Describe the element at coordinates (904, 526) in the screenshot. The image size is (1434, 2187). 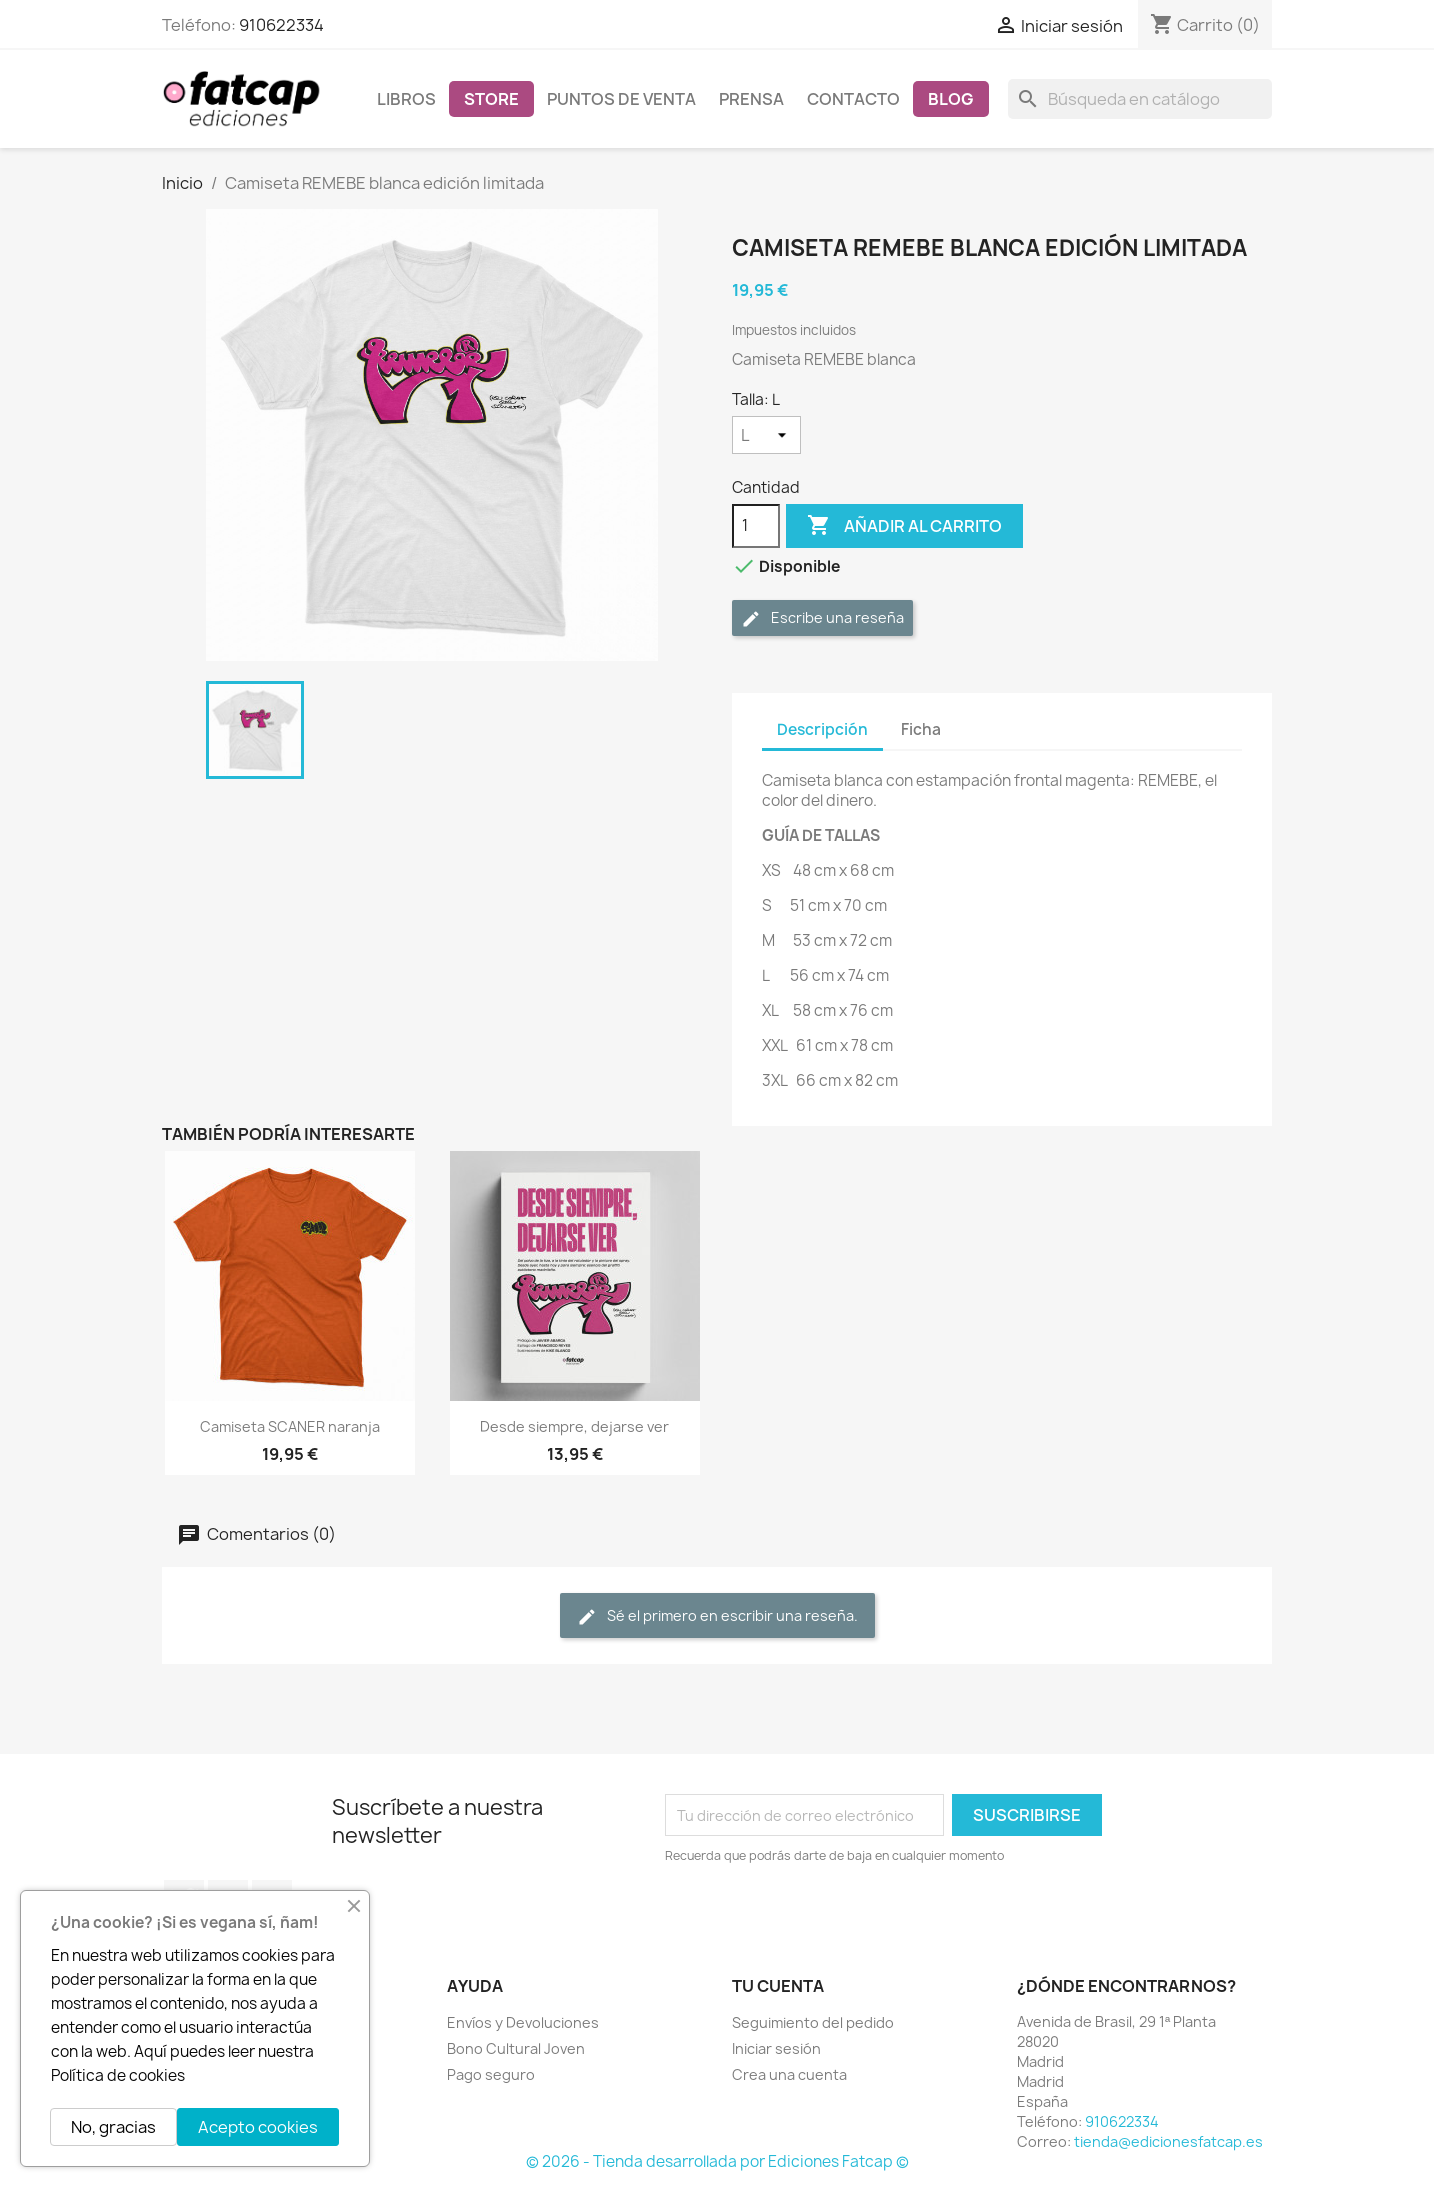
I see `Añadir al carrito` at that location.